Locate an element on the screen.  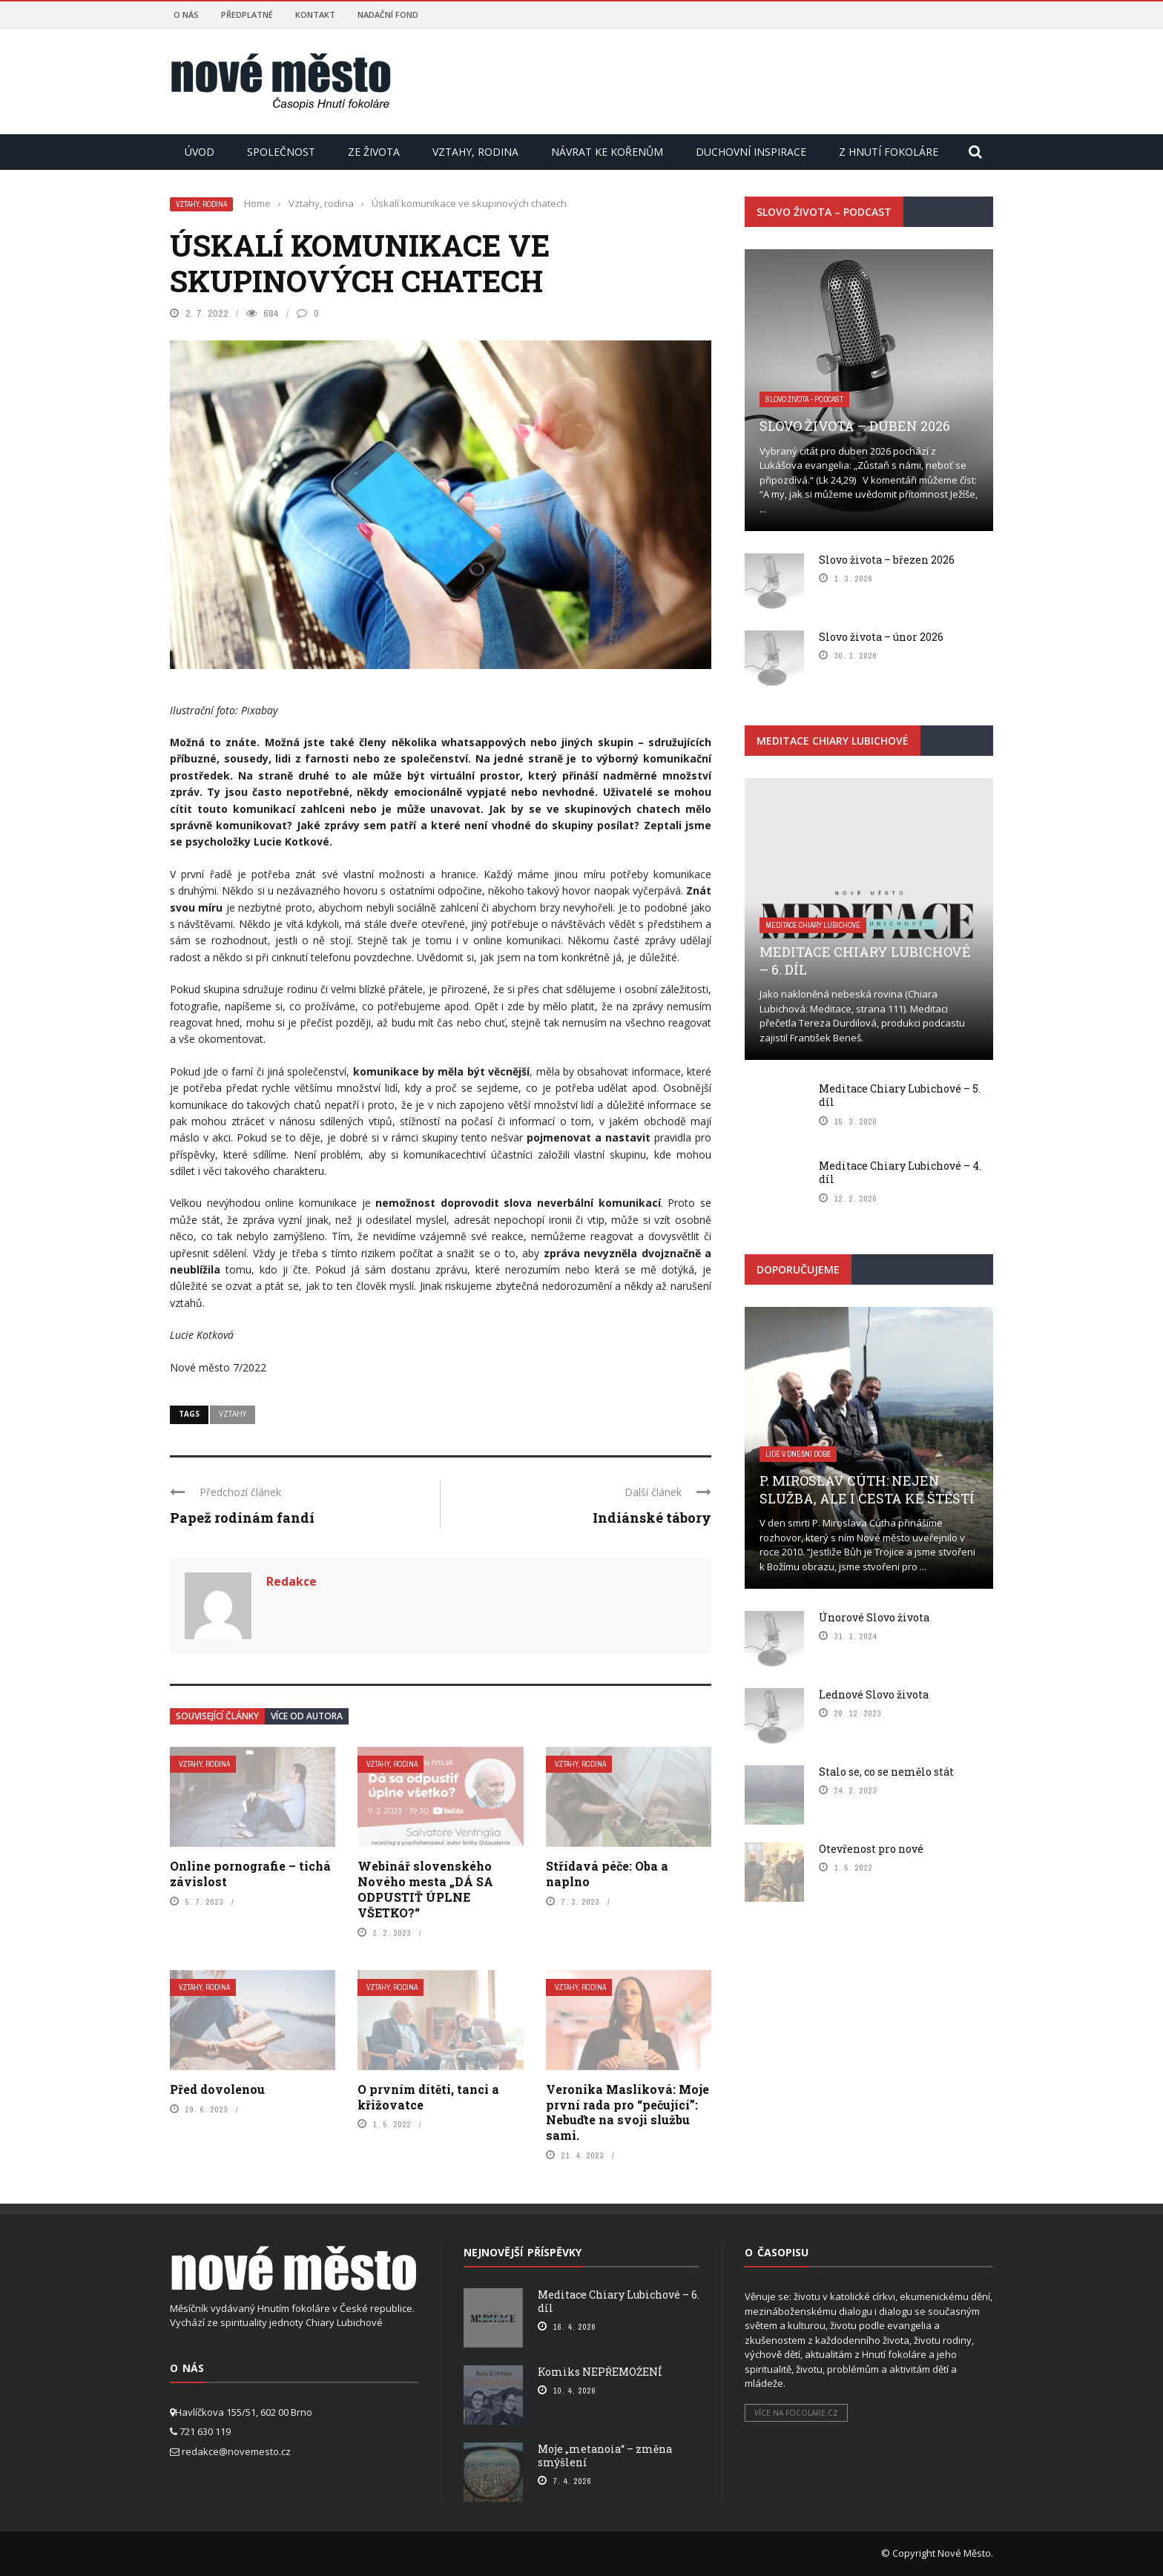
Ze života is located at coordinates (374, 152).